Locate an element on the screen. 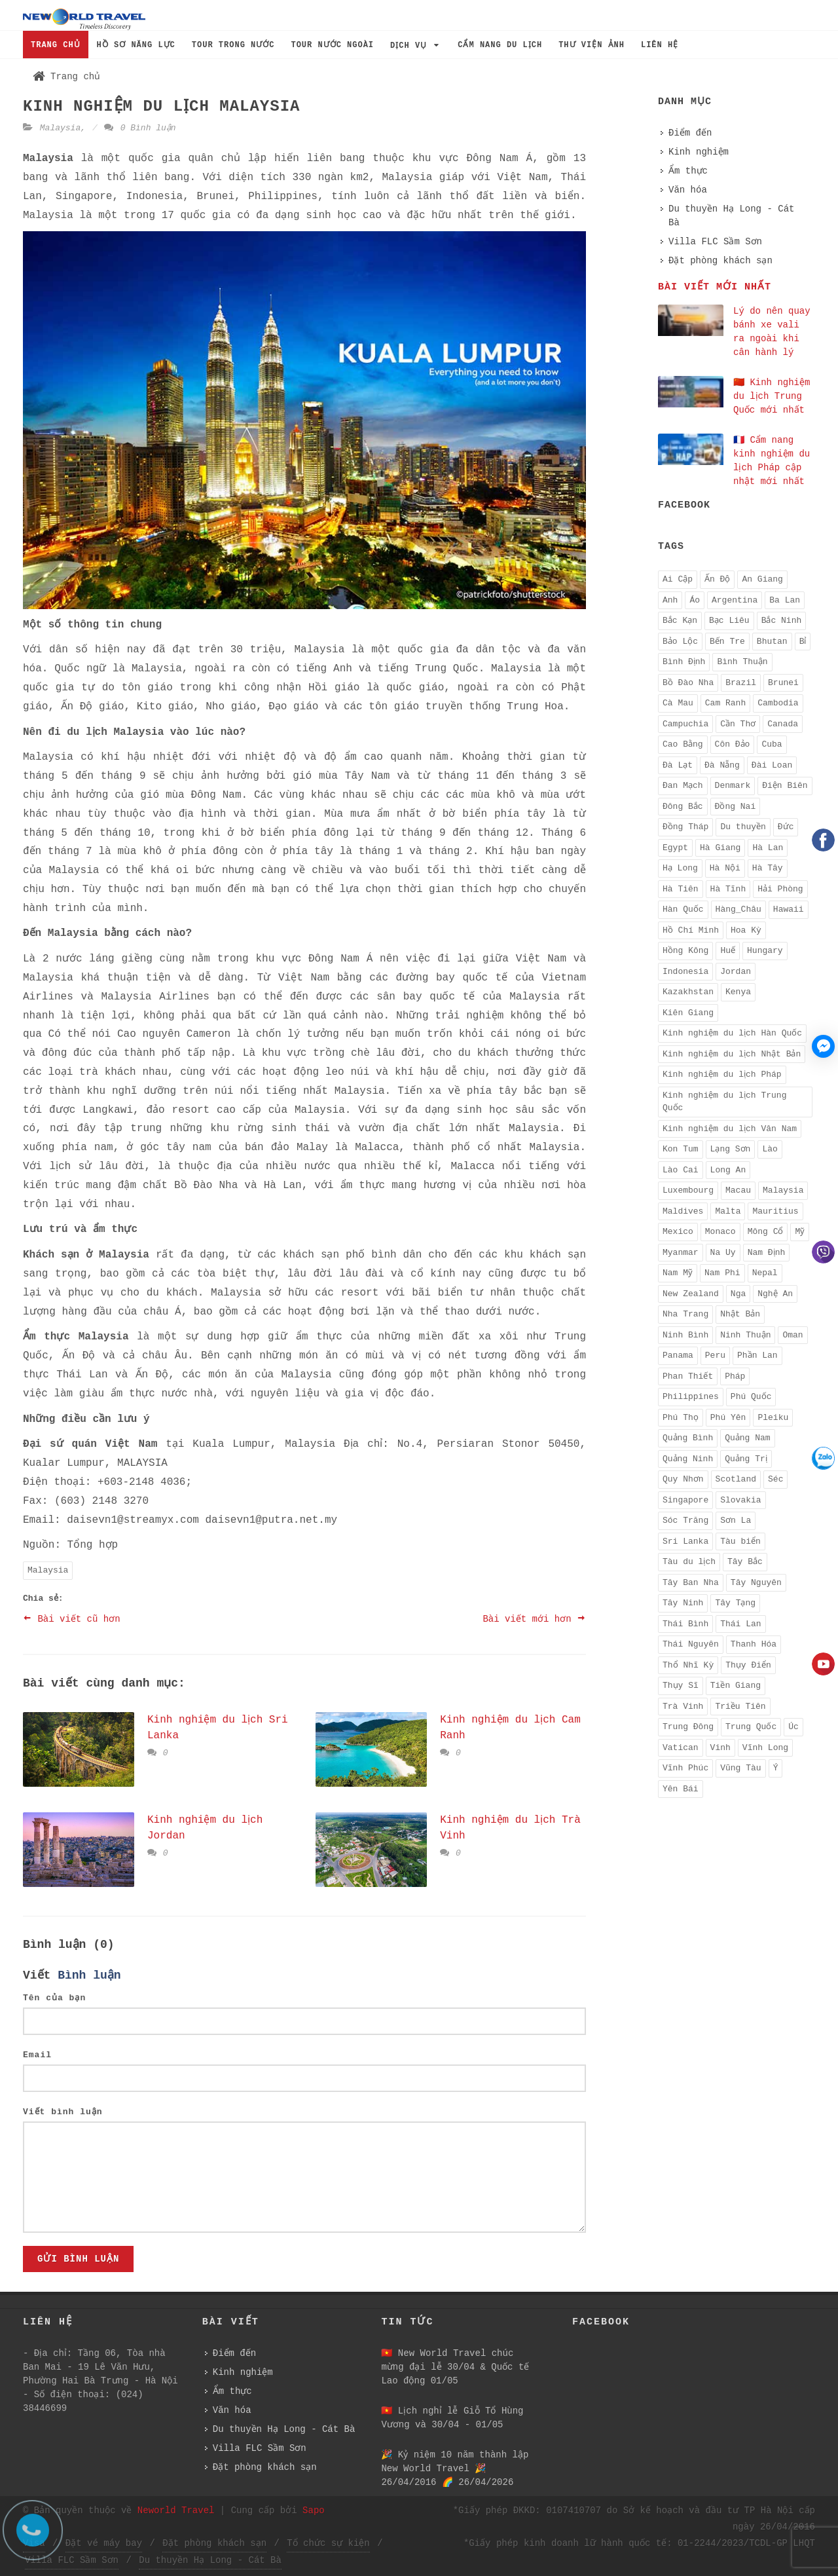  Kinh nghiệm du lịch Hàn Quốc is located at coordinates (732, 1033).